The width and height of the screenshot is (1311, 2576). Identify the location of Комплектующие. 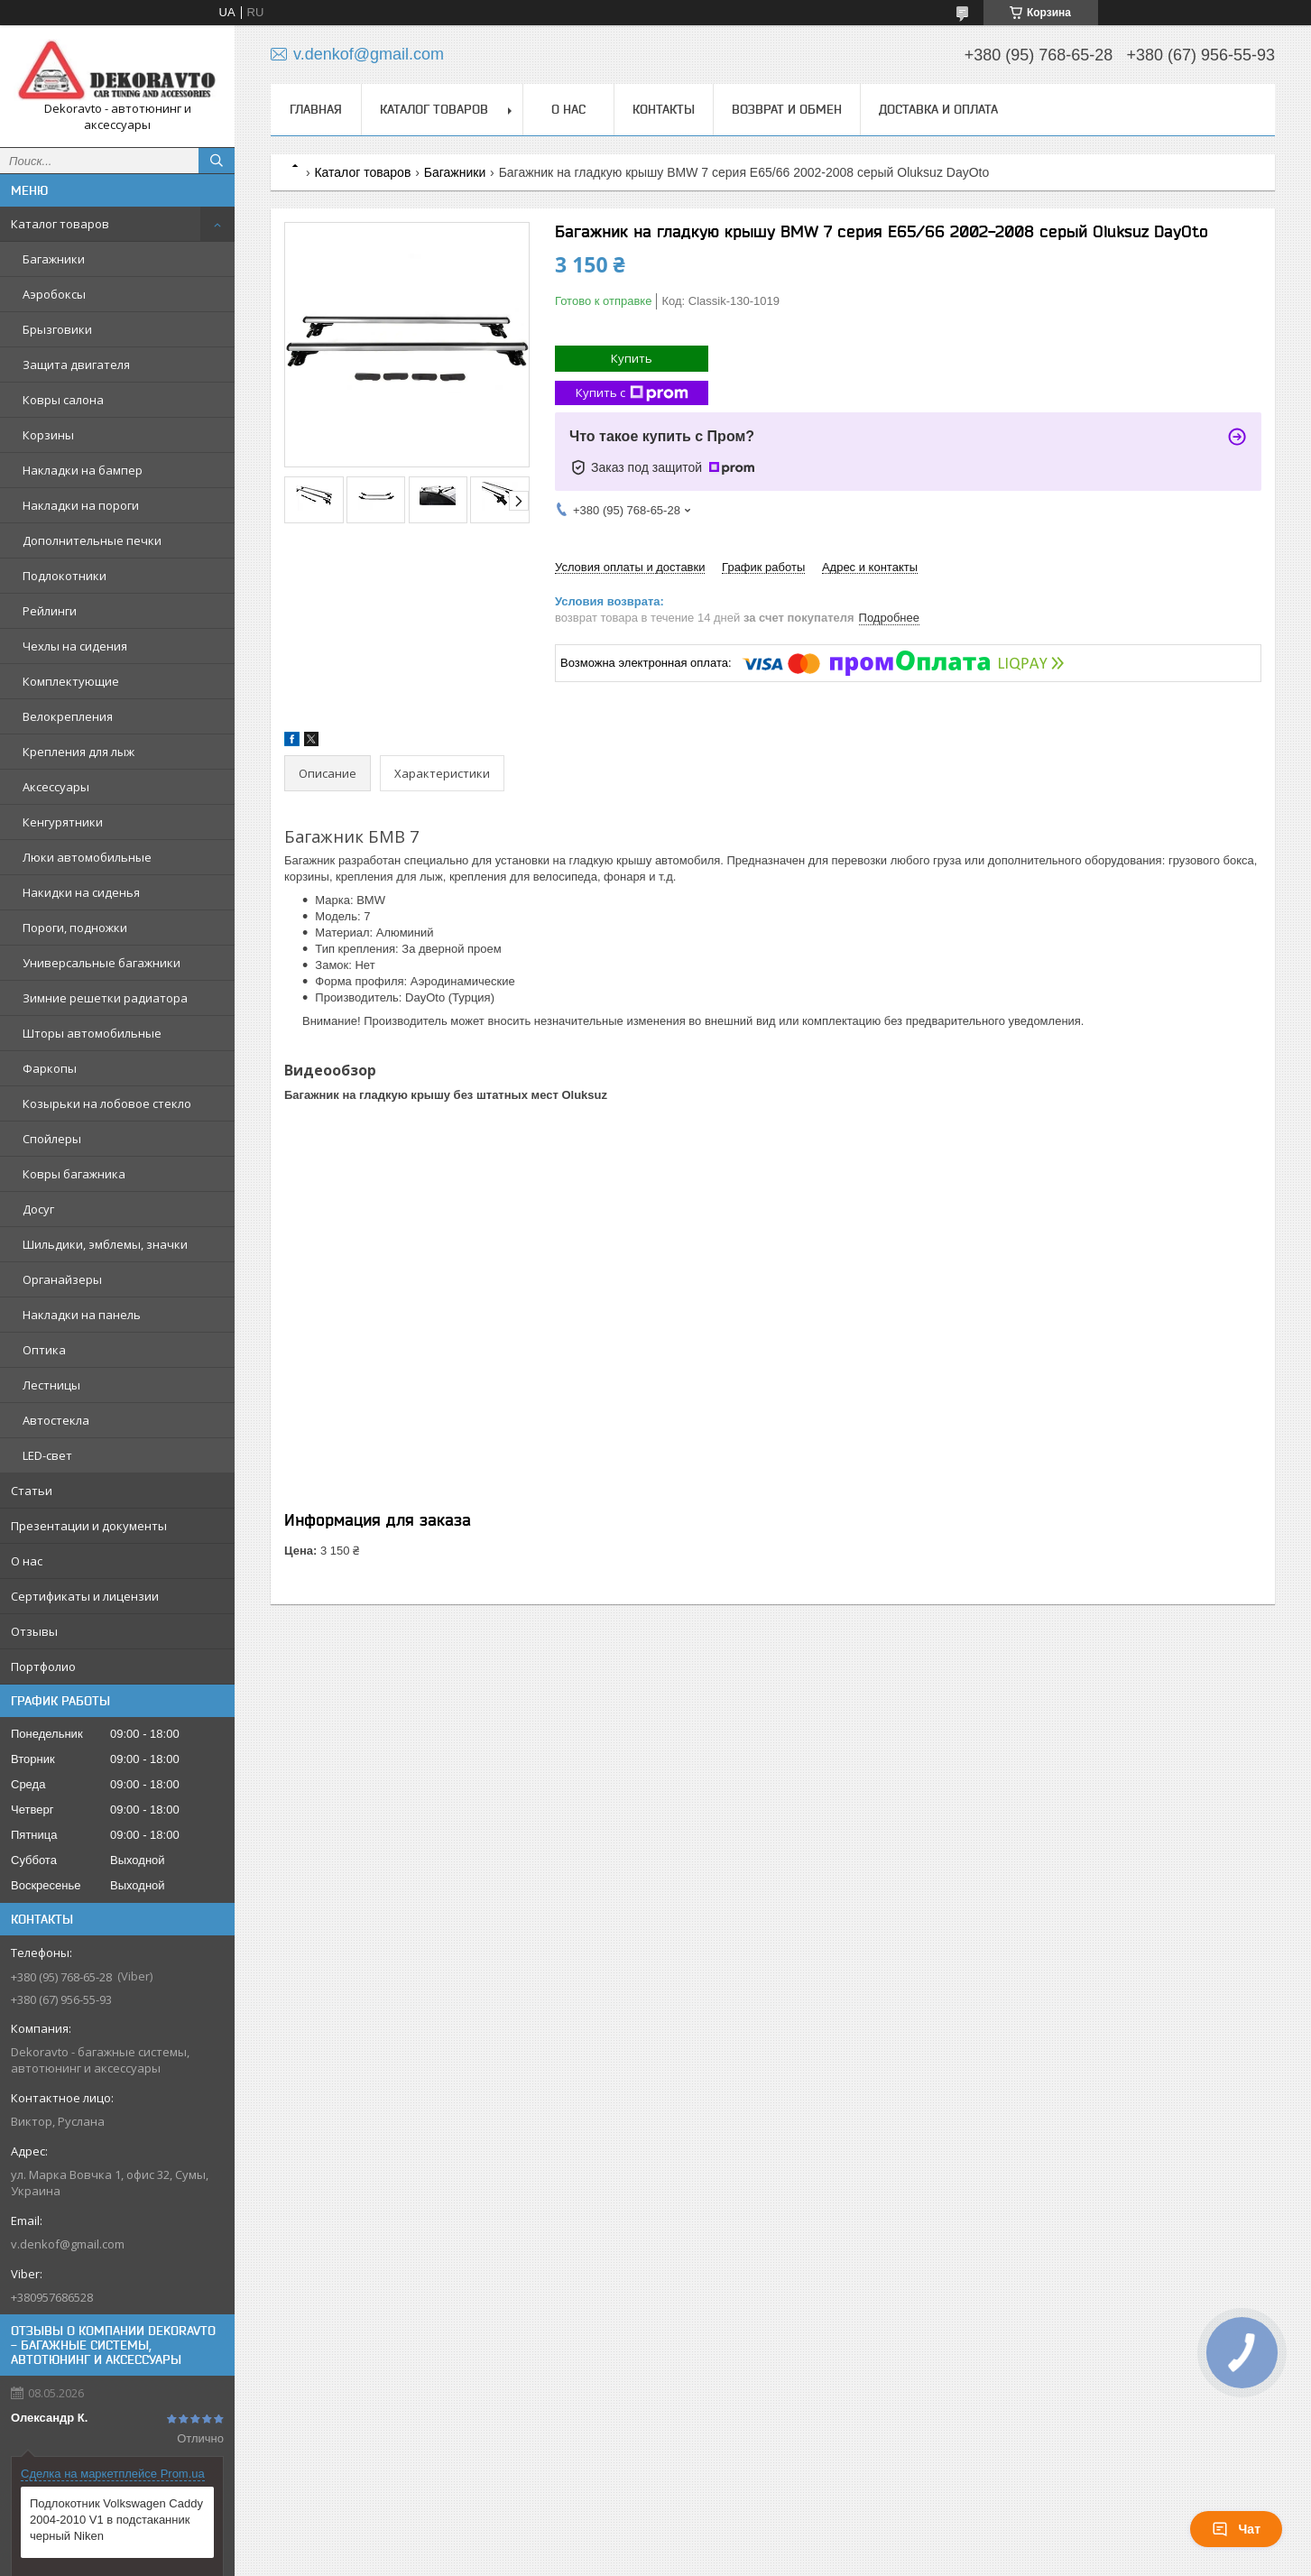
(71, 681).